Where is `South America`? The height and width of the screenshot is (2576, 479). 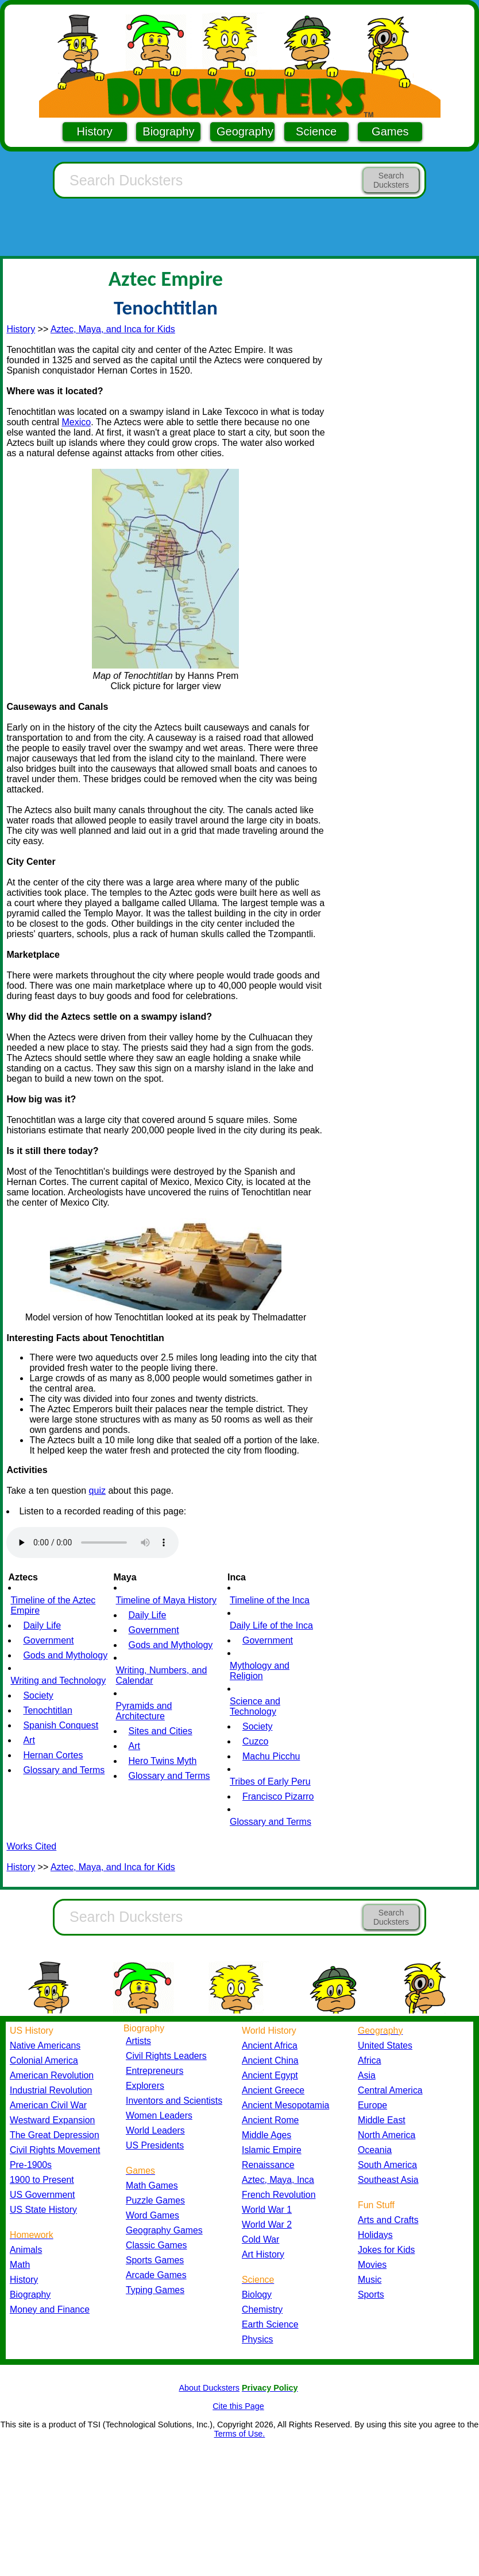 South America is located at coordinates (387, 2165).